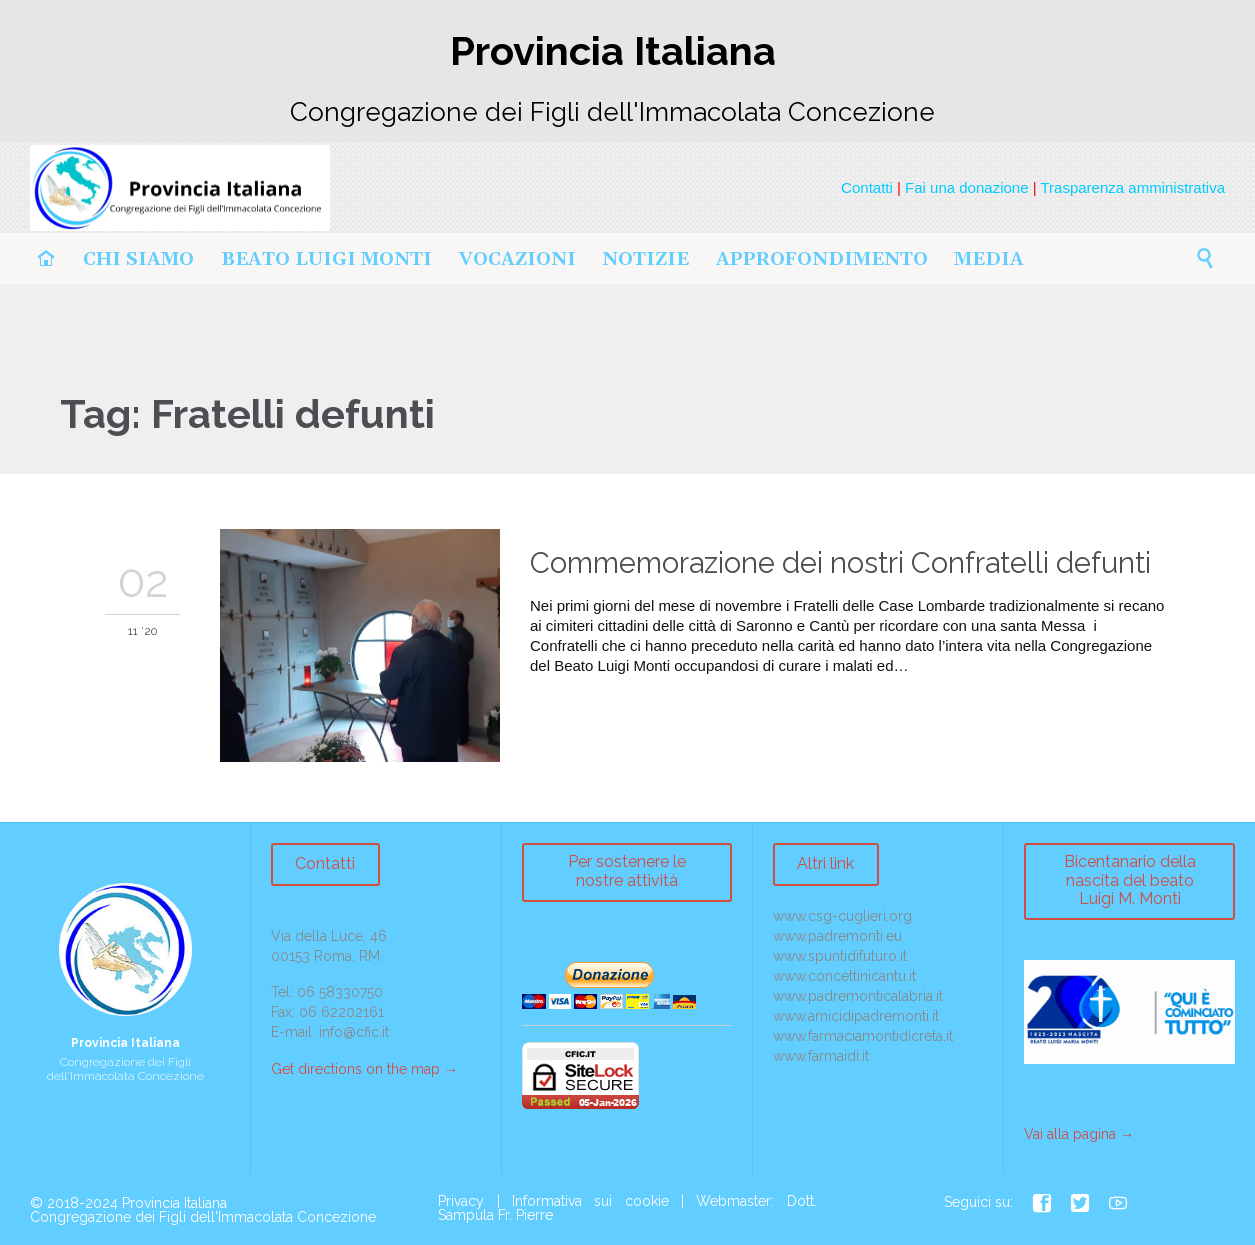  What do you see at coordinates (837, 936) in the screenshot?
I see `www.padremonti.eu` at bounding box center [837, 936].